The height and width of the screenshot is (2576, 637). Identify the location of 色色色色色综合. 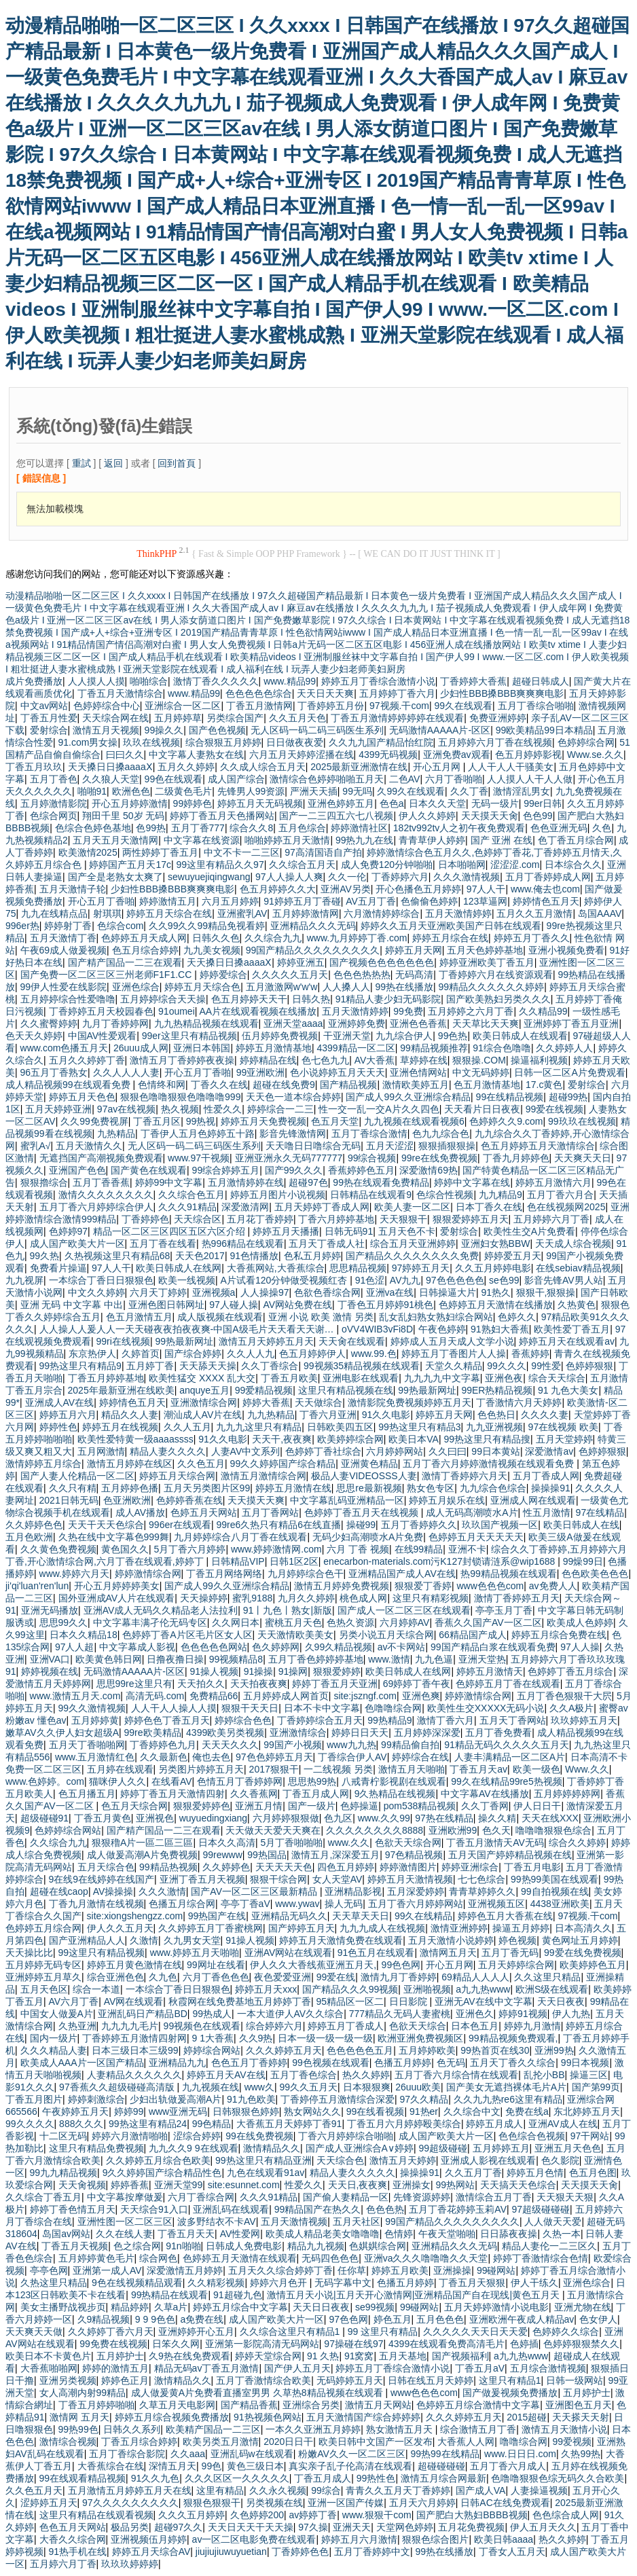
(258, 693).